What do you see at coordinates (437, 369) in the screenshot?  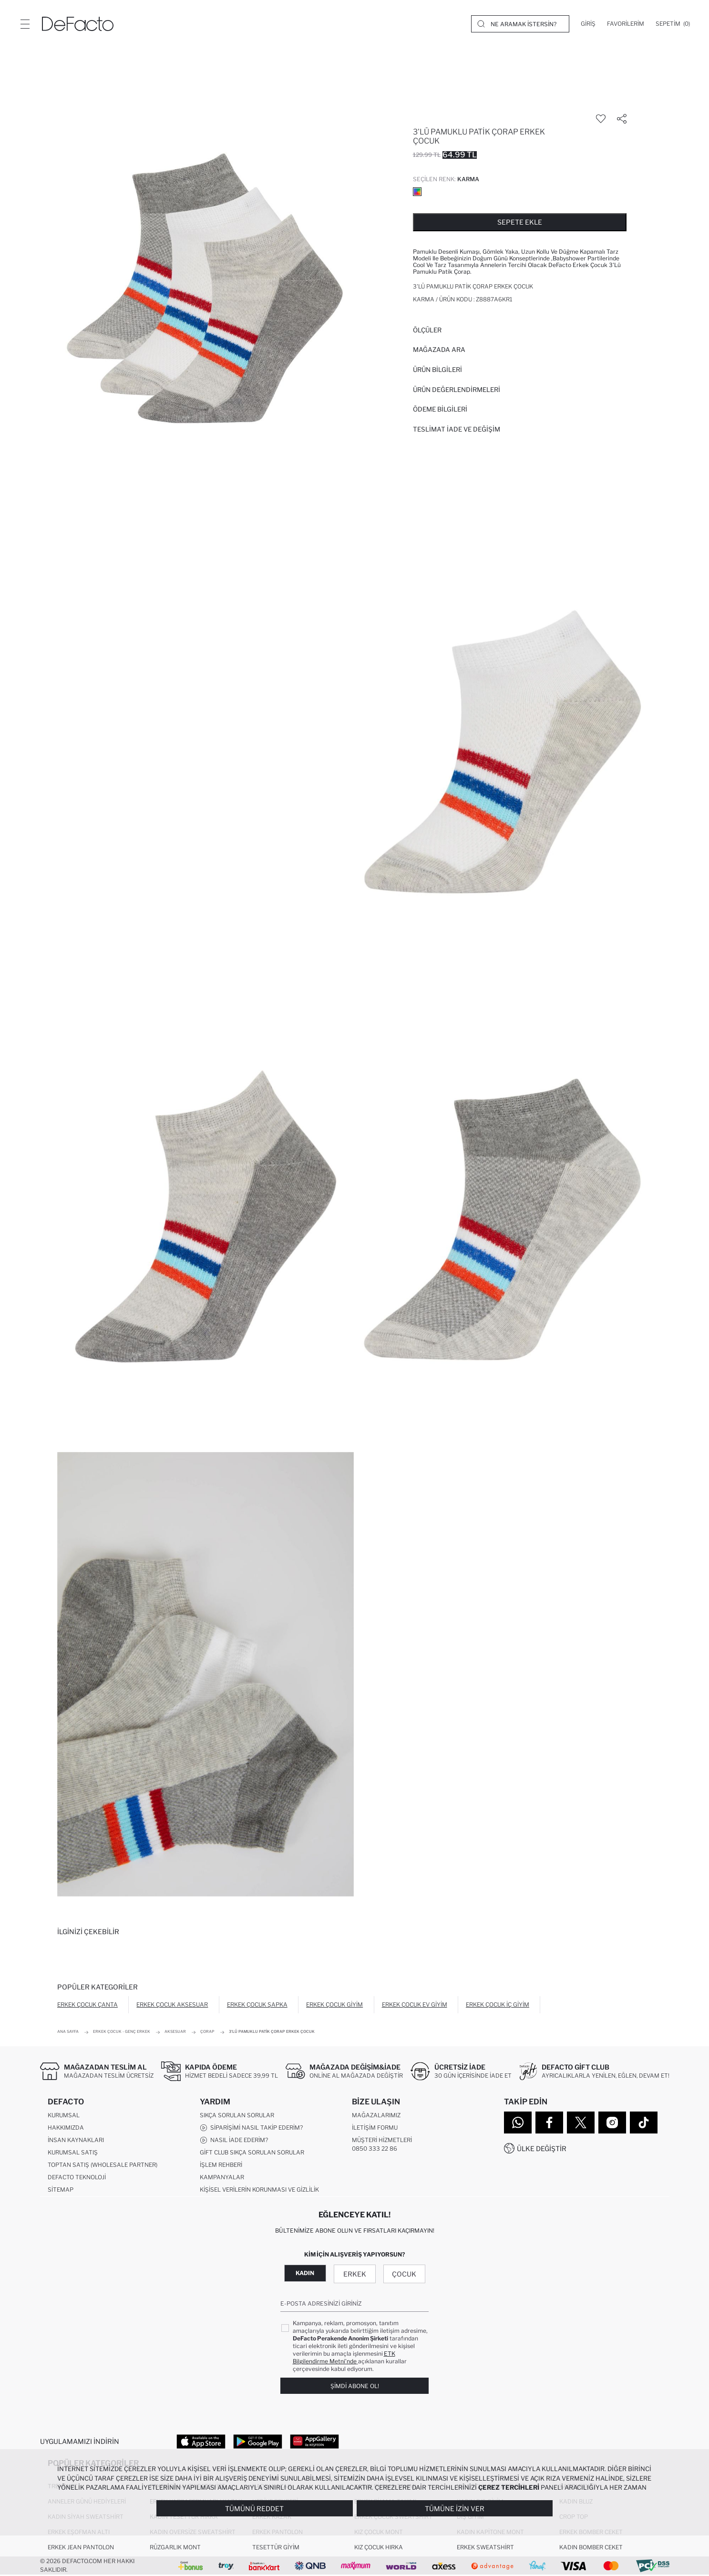 I see `Ürün Bilgileri` at bounding box center [437, 369].